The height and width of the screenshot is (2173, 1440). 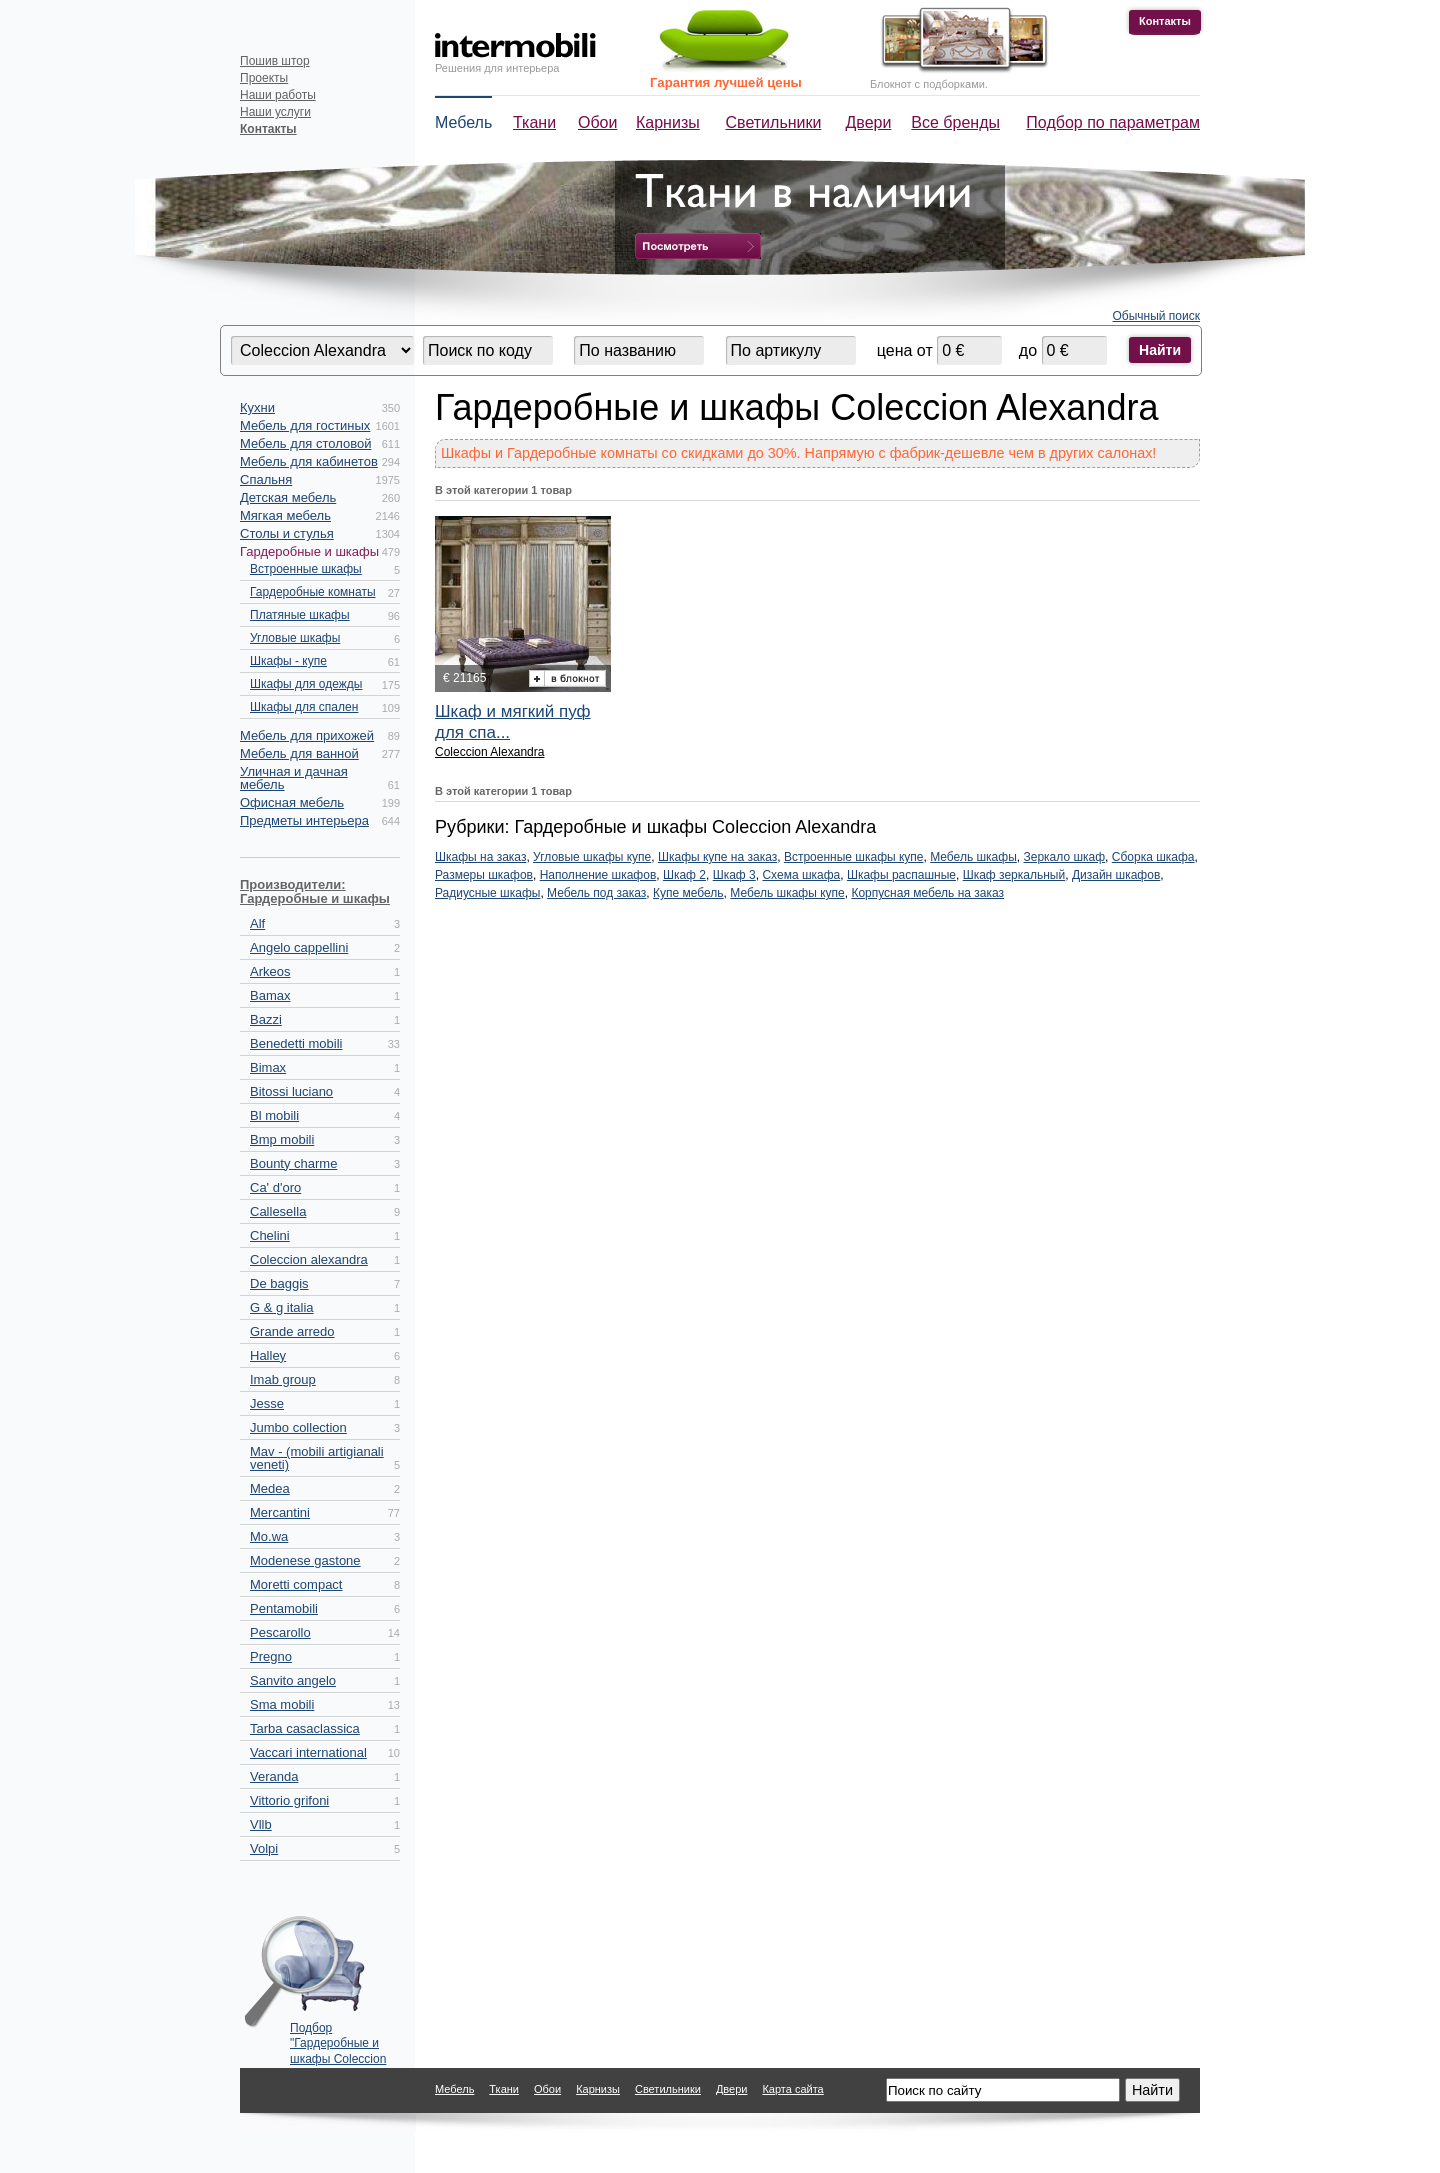 I want to click on Схема шкафа, so click(x=801, y=875).